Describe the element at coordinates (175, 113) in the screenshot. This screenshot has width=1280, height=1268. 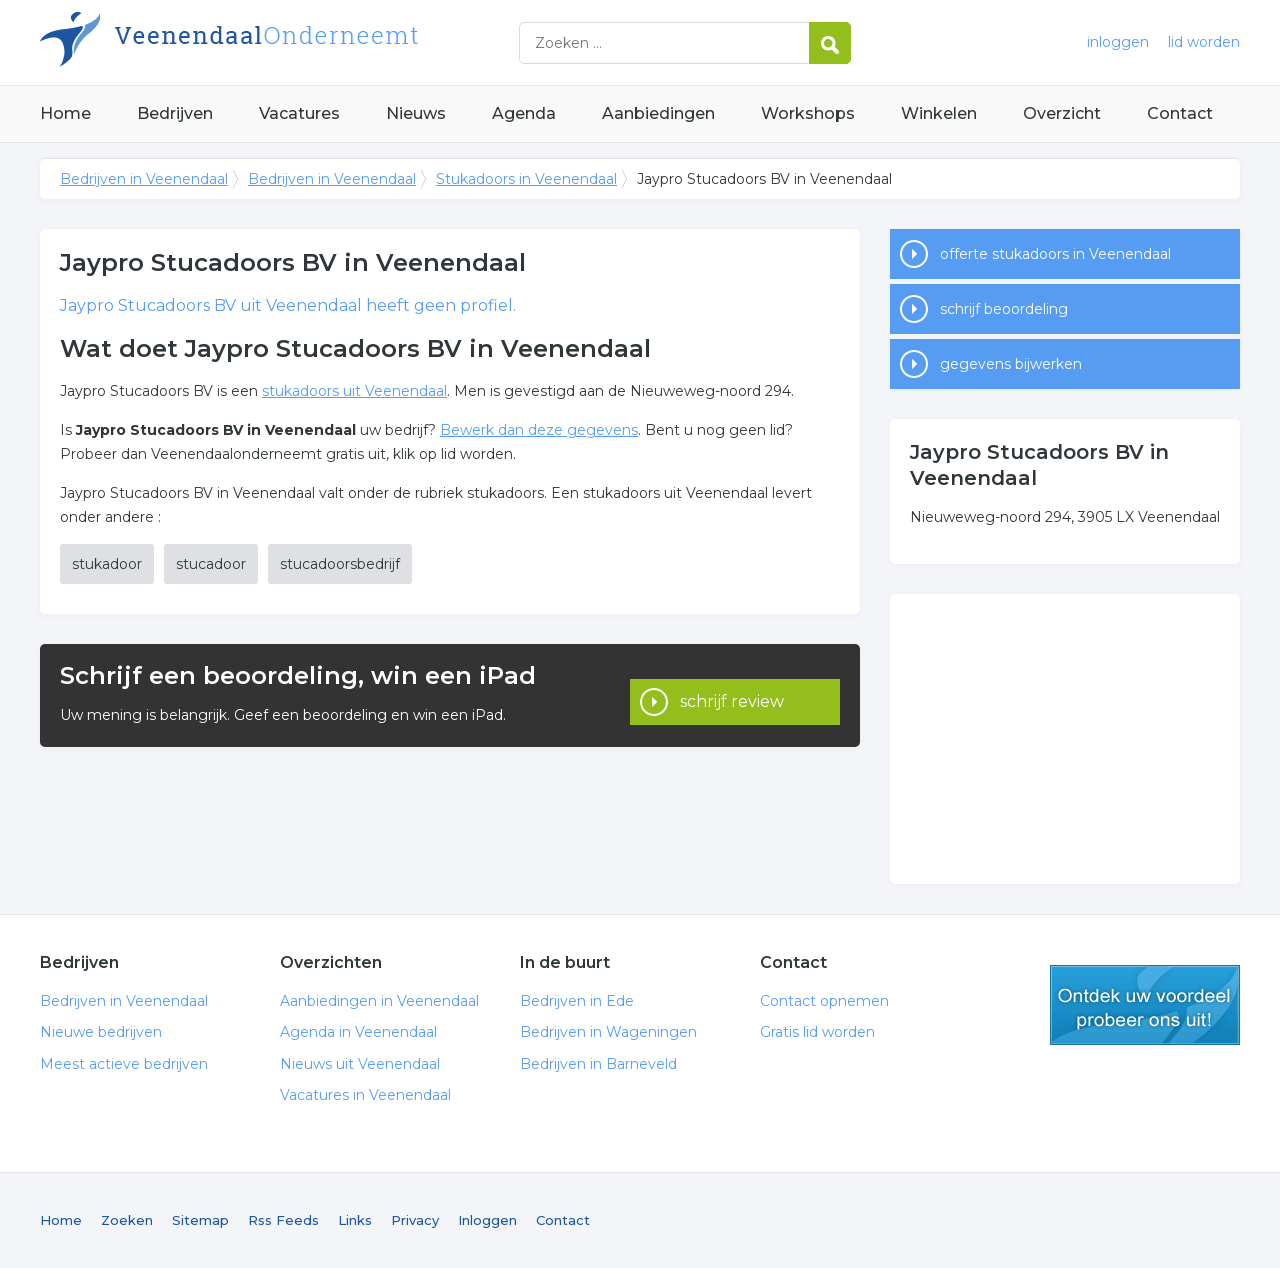
I see `Bedrijven` at that location.